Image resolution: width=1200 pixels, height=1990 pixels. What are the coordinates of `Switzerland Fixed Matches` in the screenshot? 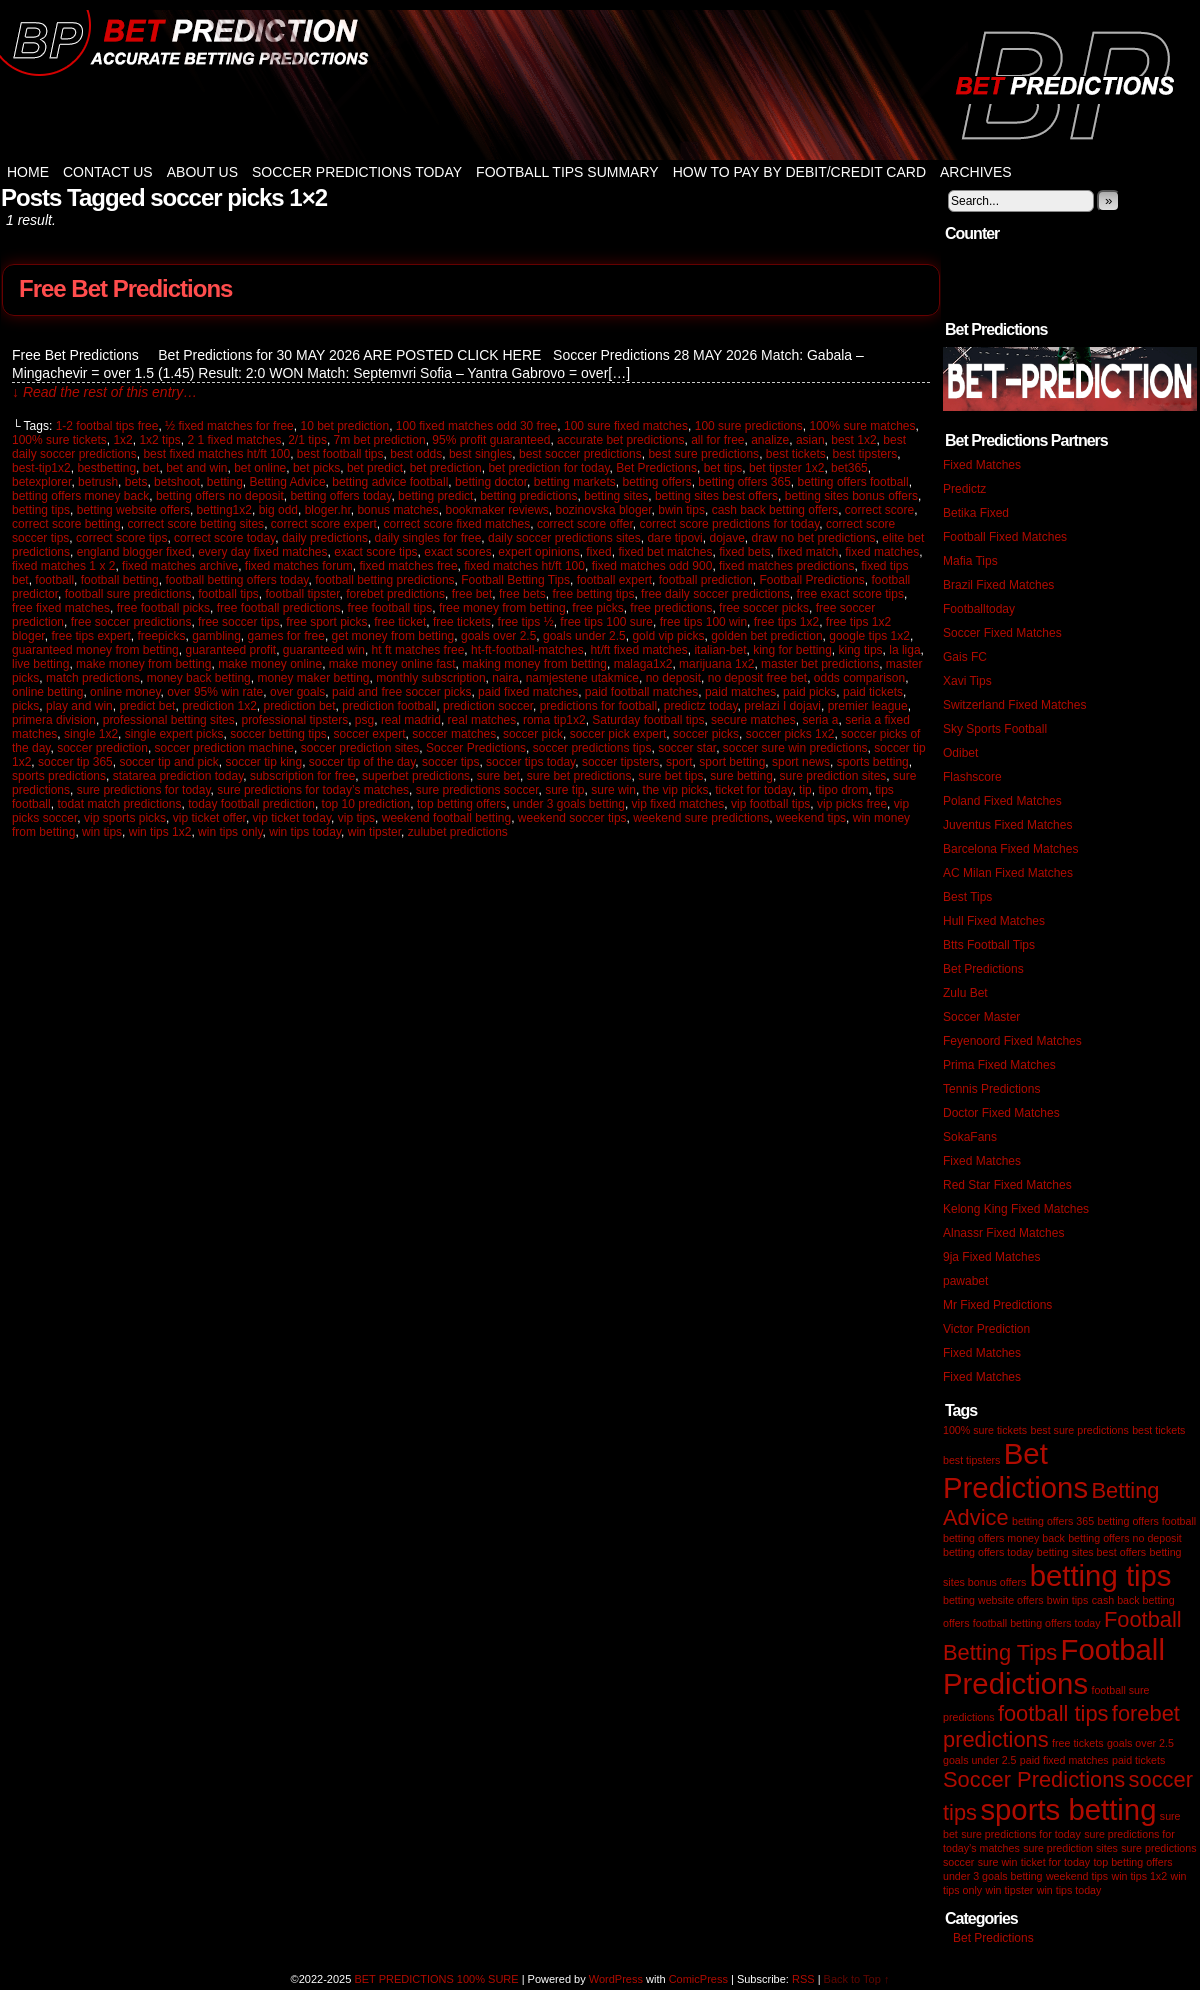 It's located at (1014, 705).